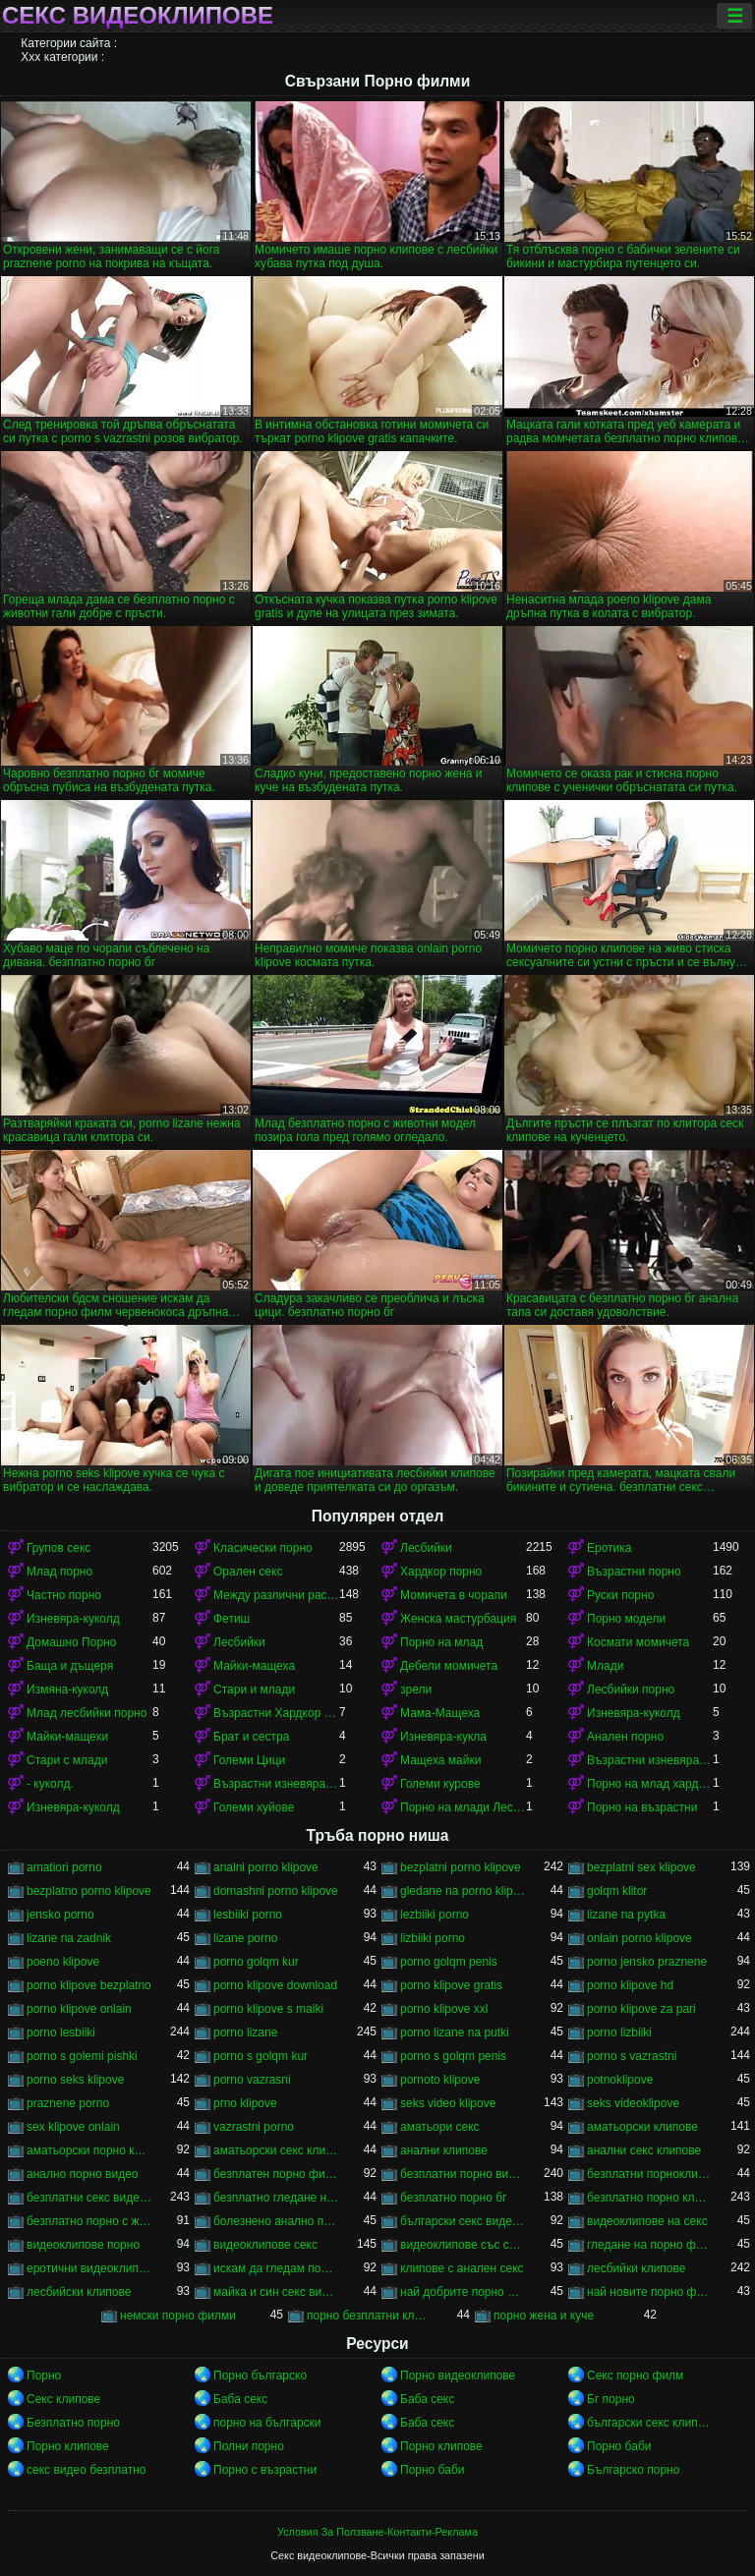 The height and width of the screenshot is (2576, 755). What do you see at coordinates (457, 2375) in the screenshot?
I see `Порно видеоклипове` at bounding box center [457, 2375].